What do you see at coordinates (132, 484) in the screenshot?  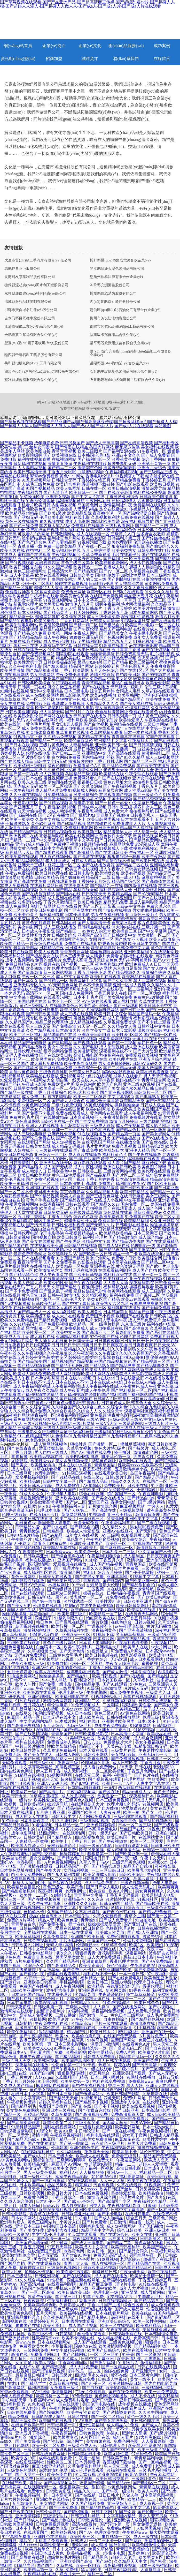 I see `国产电影在线观看` at bounding box center [132, 484].